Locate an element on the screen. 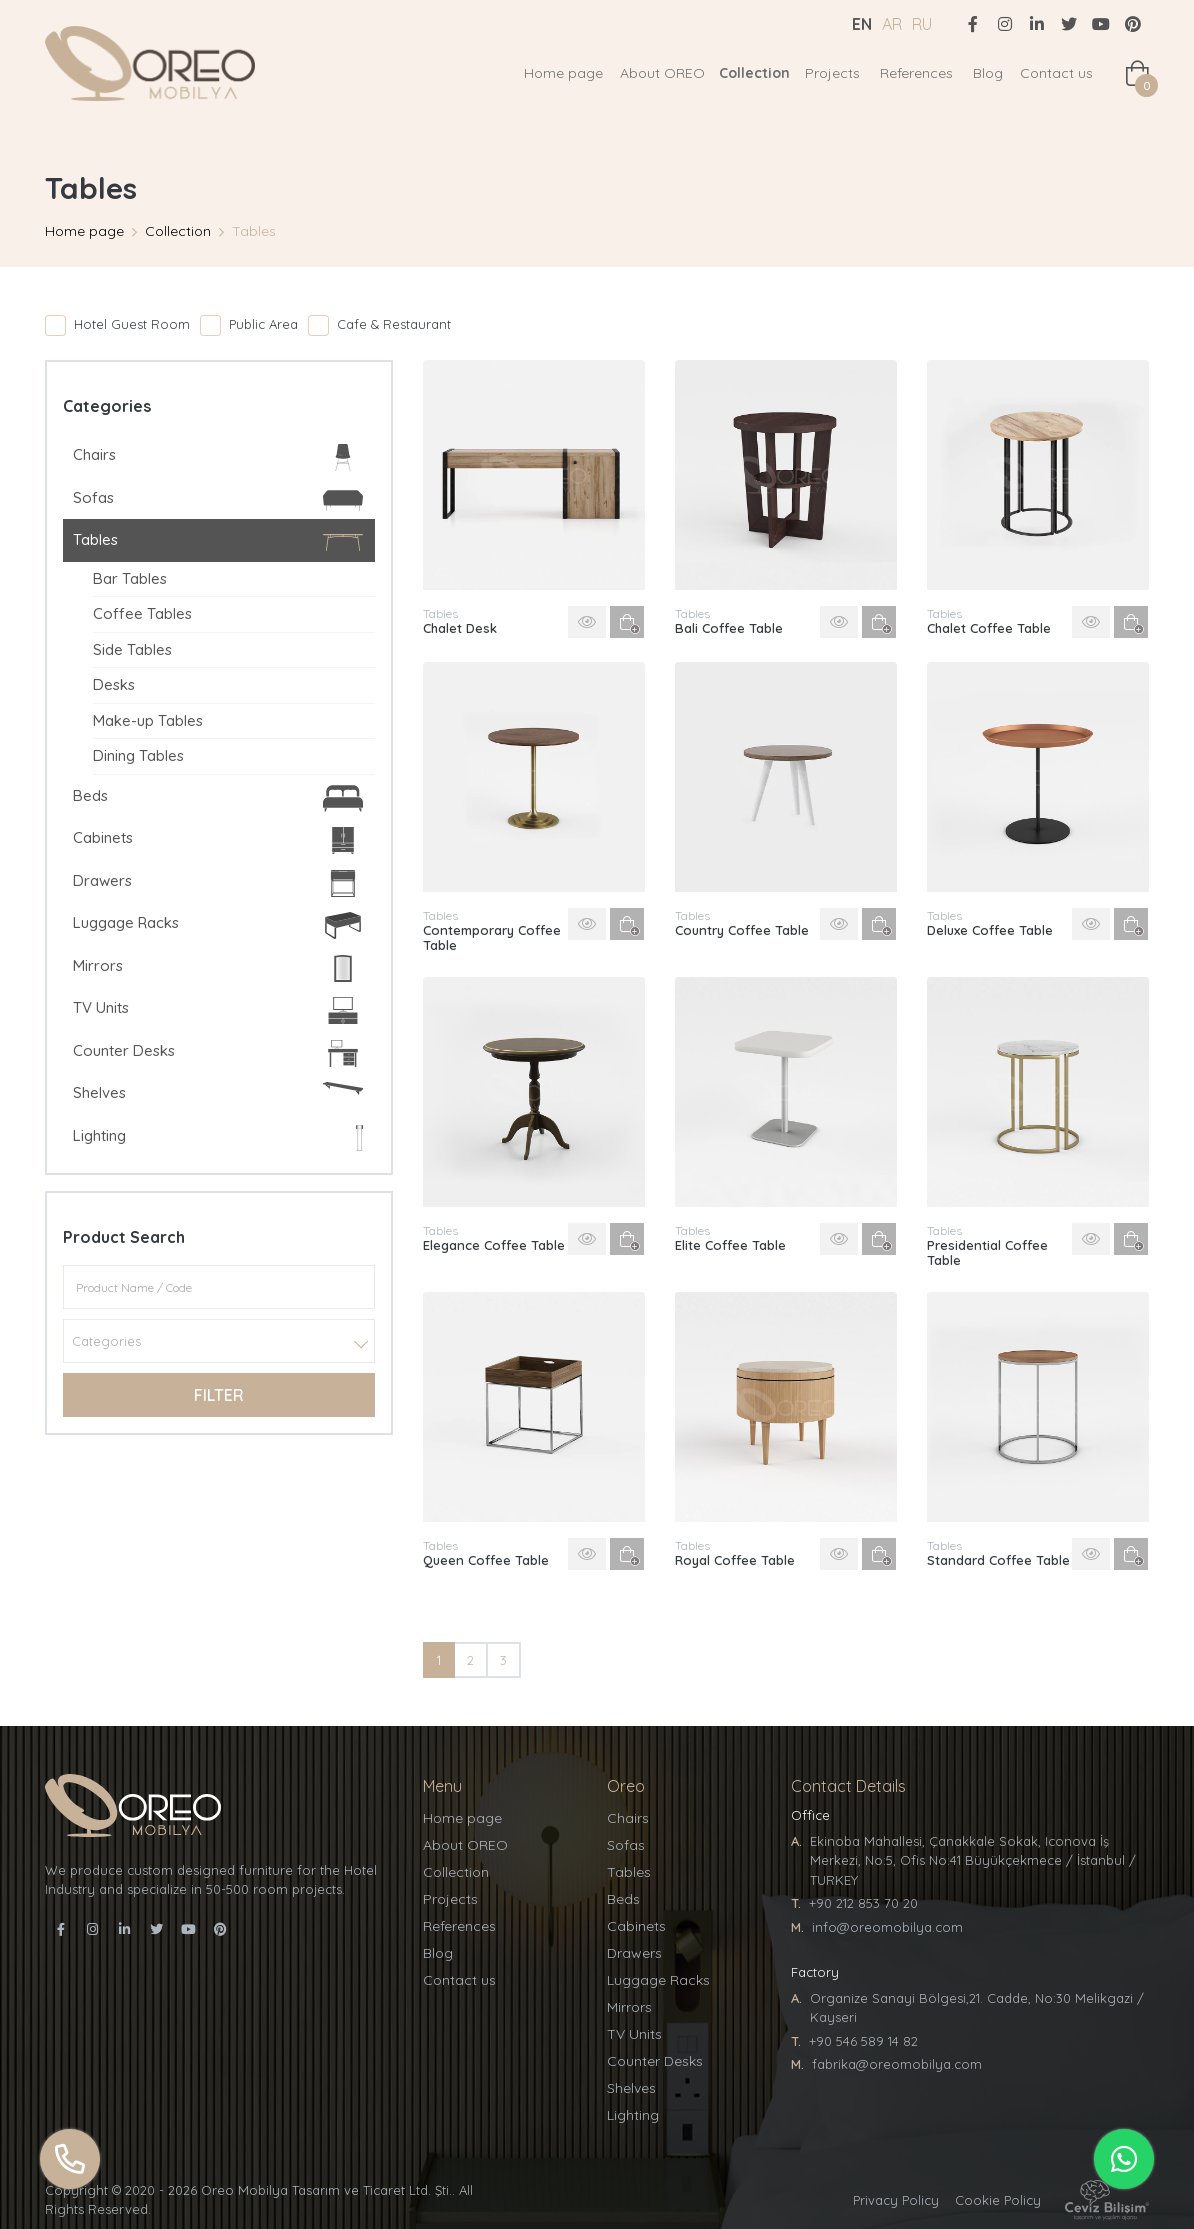 Image resolution: width=1194 pixels, height=2229 pixels. Collection is located at coordinates (754, 73).